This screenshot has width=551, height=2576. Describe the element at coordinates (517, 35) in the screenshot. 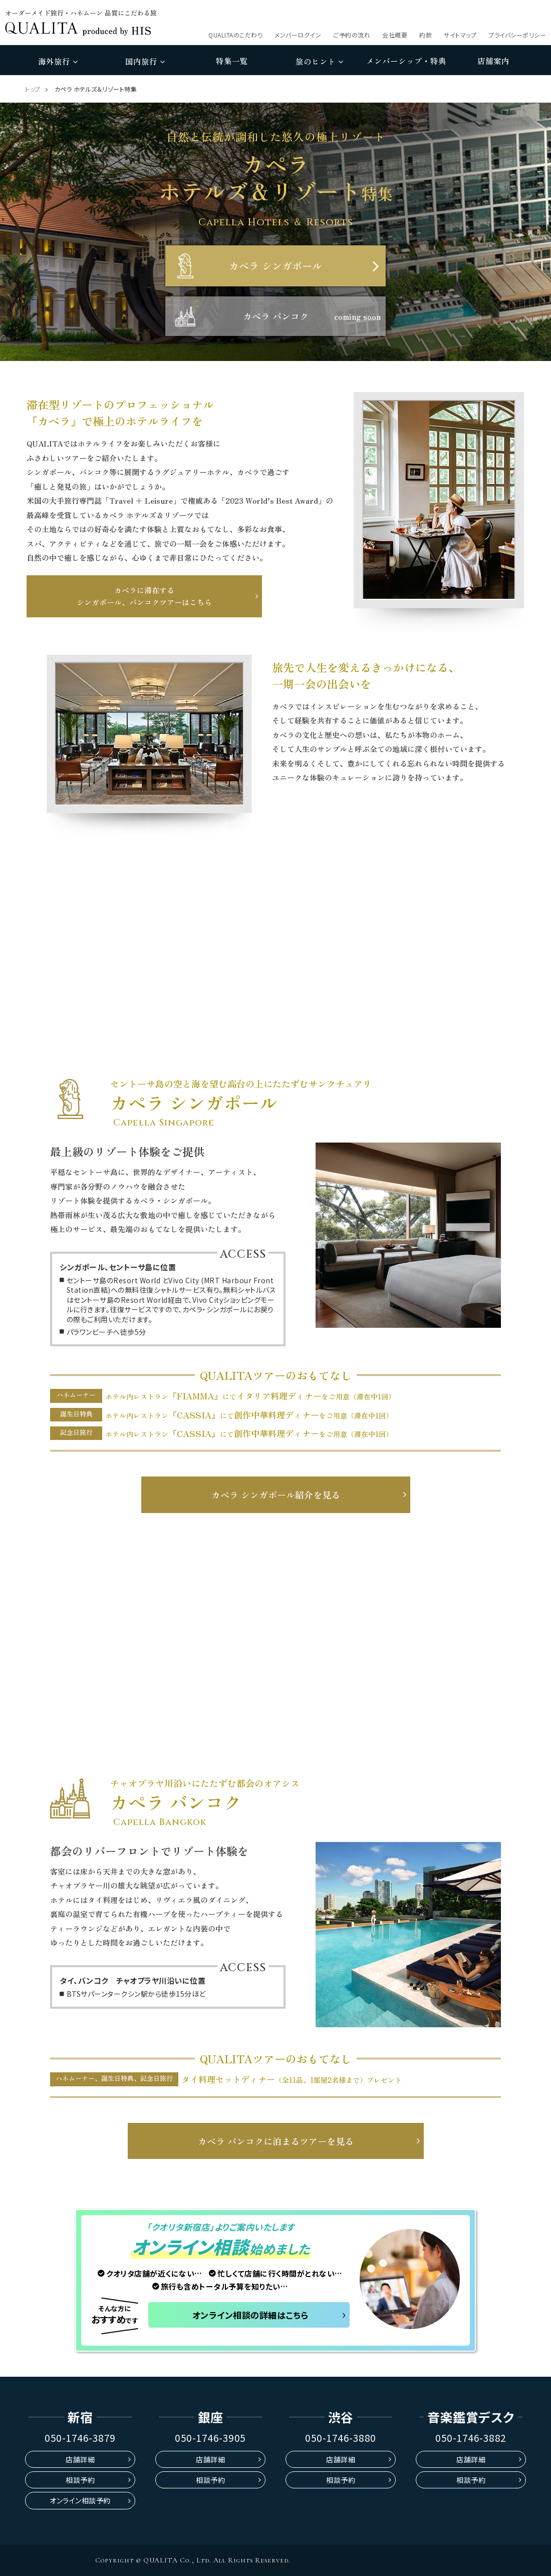

I see `プライバシーポリシー` at that location.